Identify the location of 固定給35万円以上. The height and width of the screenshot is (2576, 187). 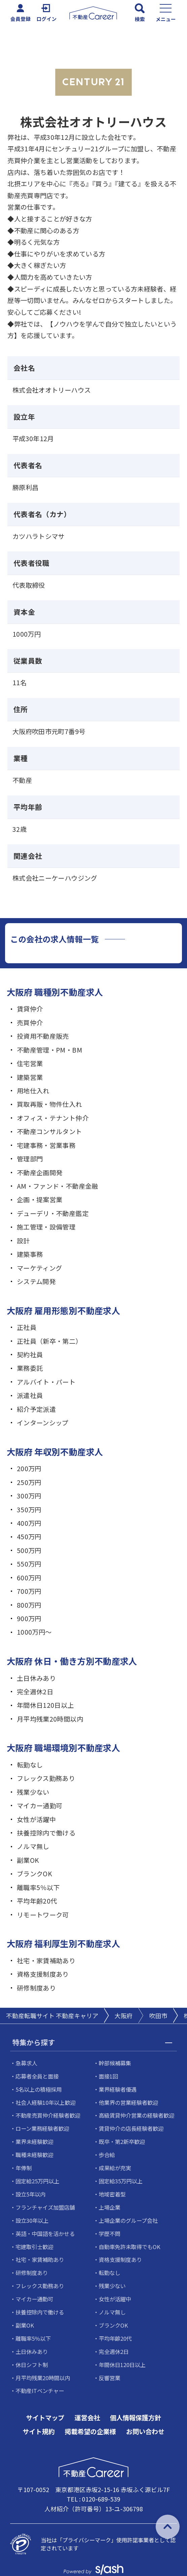
(121, 2181).